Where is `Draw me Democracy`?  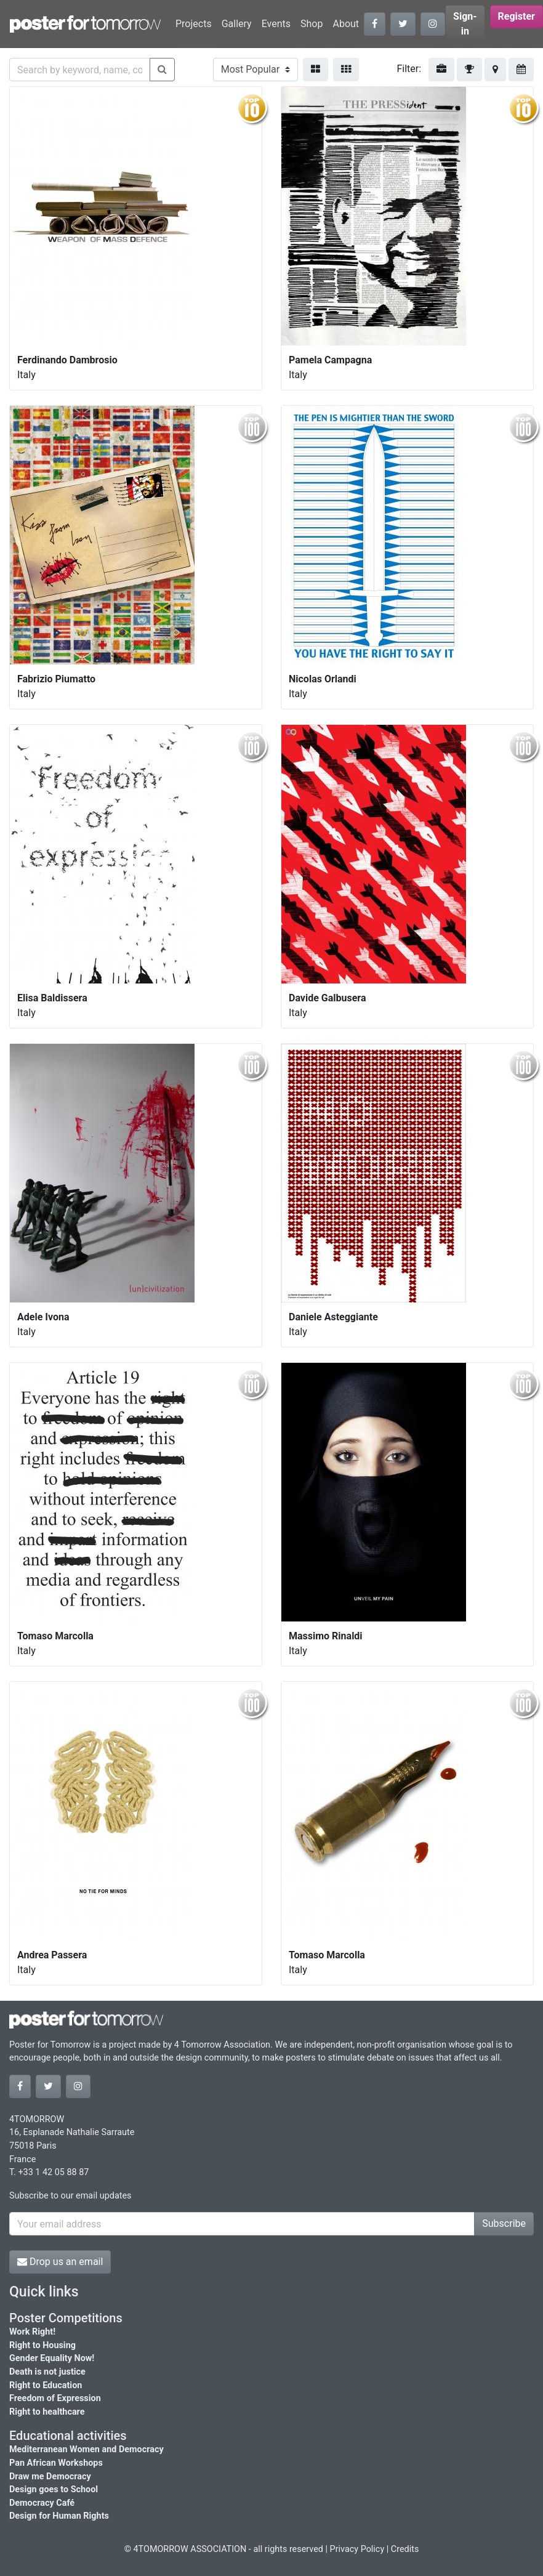 Draw me Democracy is located at coordinates (50, 2476).